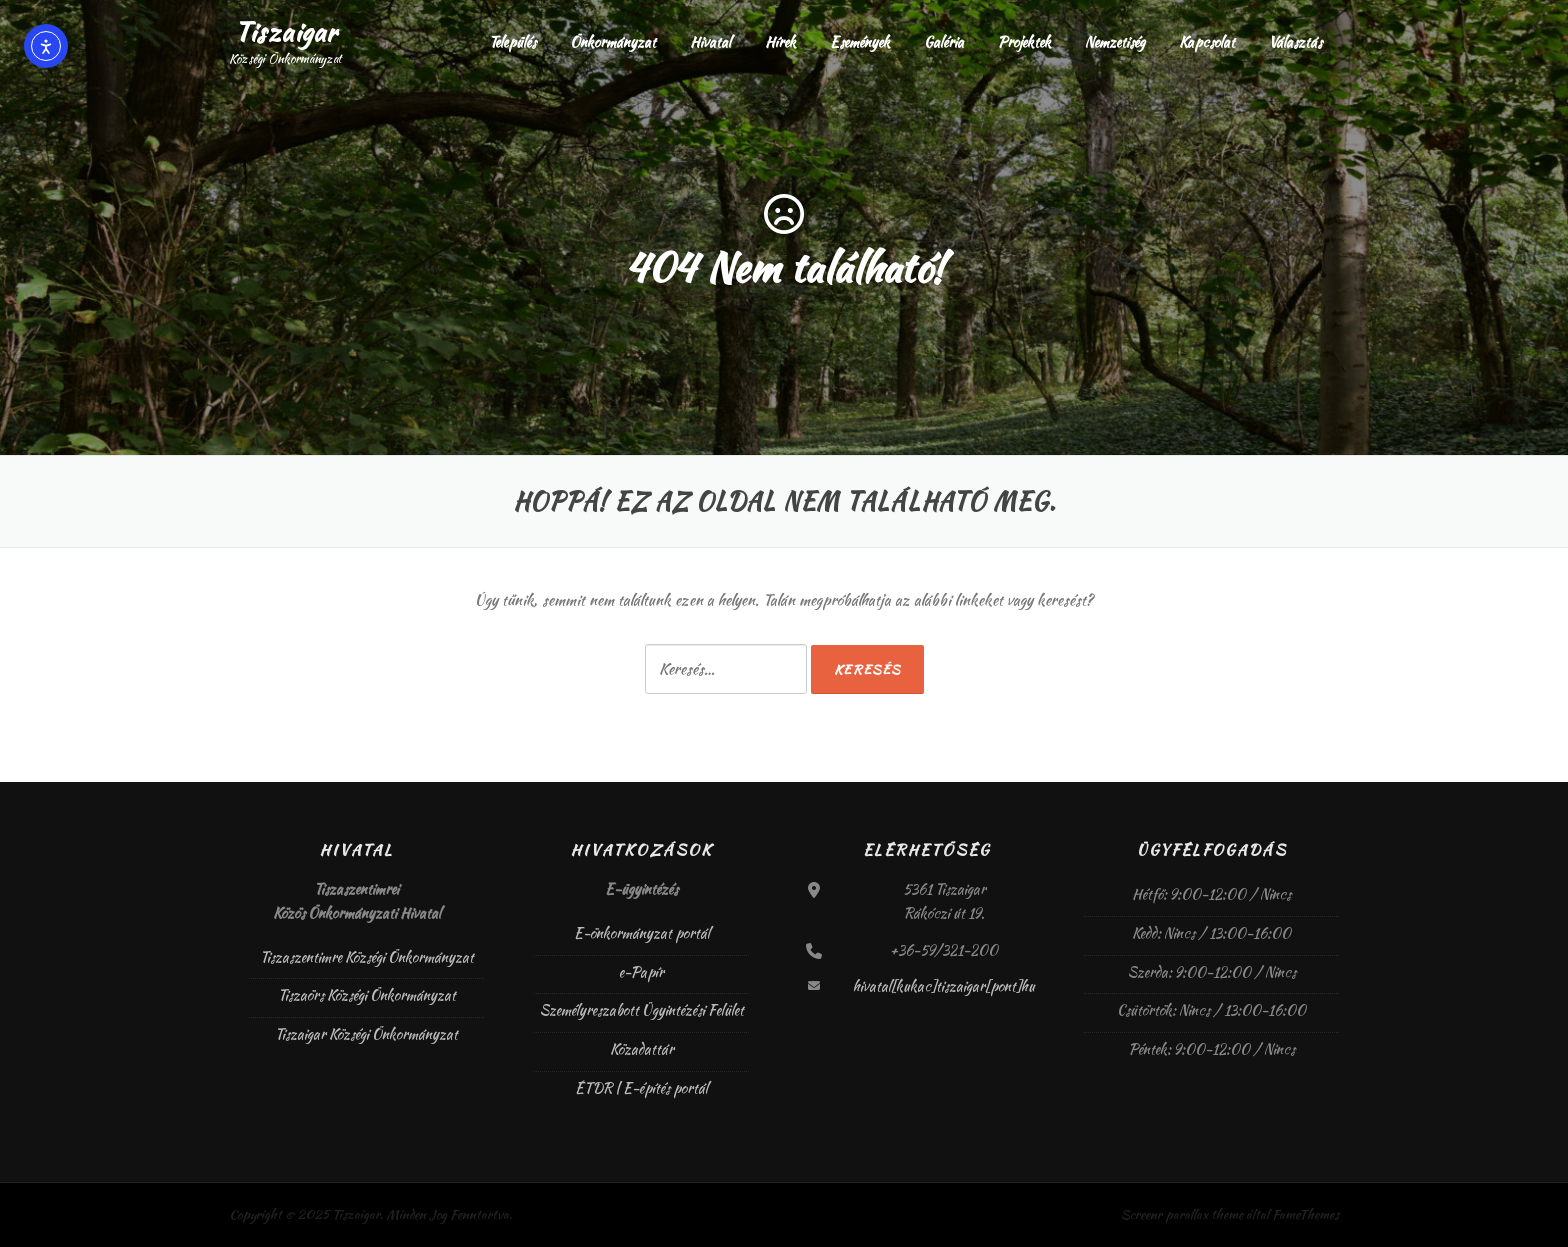 The height and width of the screenshot is (1247, 1568). What do you see at coordinates (1115, 42) in the screenshot?
I see `Nemzetiség` at bounding box center [1115, 42].